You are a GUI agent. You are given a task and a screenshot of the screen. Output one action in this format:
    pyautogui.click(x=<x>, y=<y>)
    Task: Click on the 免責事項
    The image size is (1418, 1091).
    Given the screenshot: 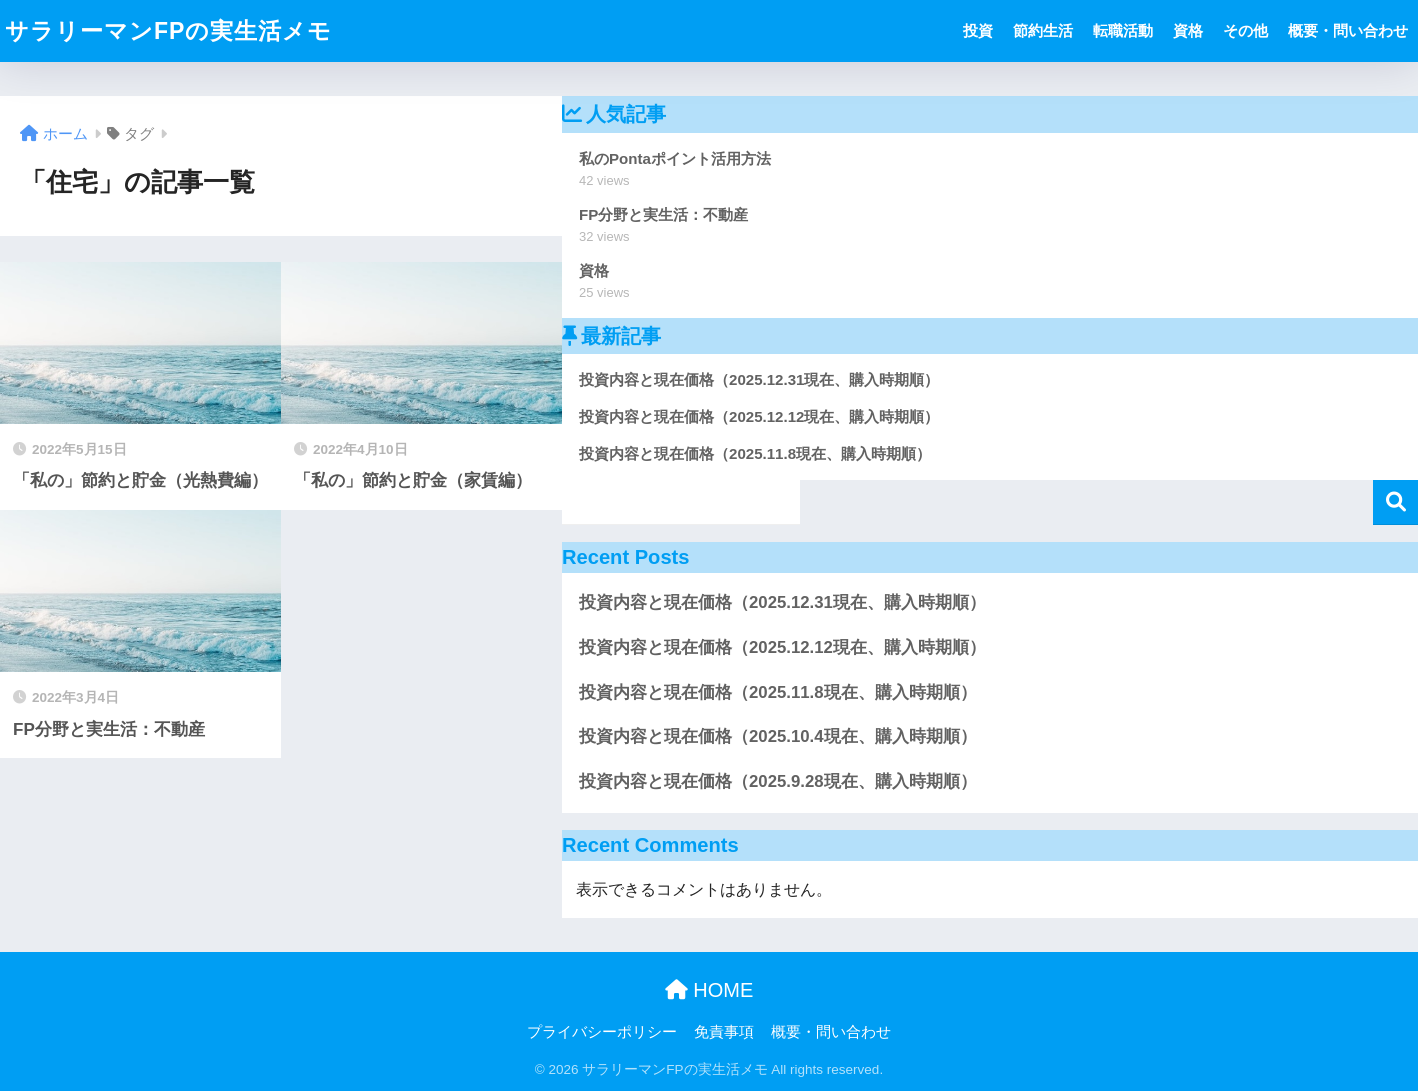 What is the action you would take?
    pyautogui.click(x=724, y=1032)
    